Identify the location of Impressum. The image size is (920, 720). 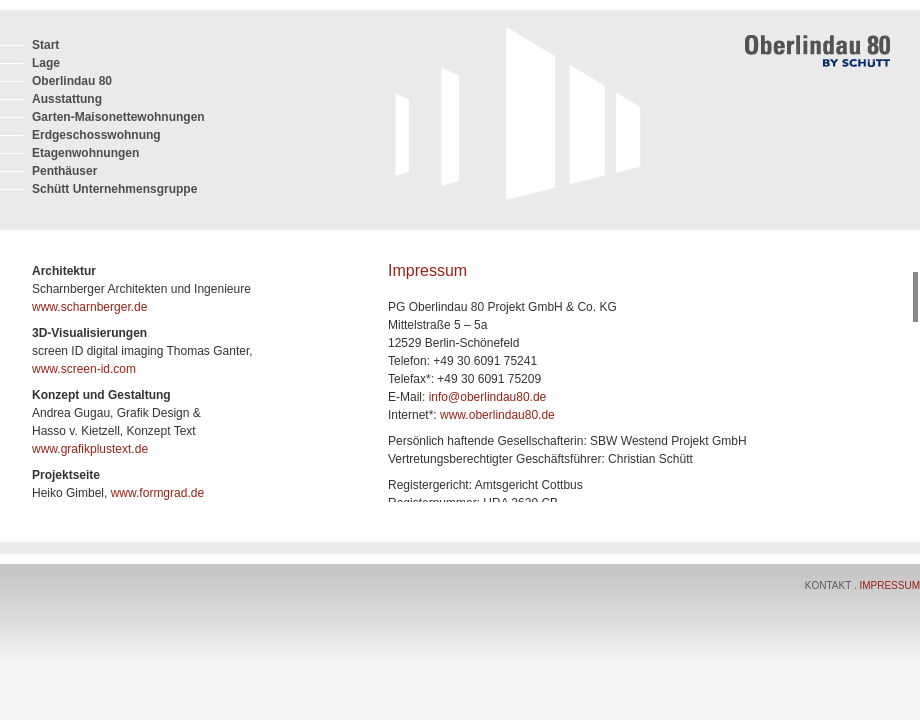
(889, 585).